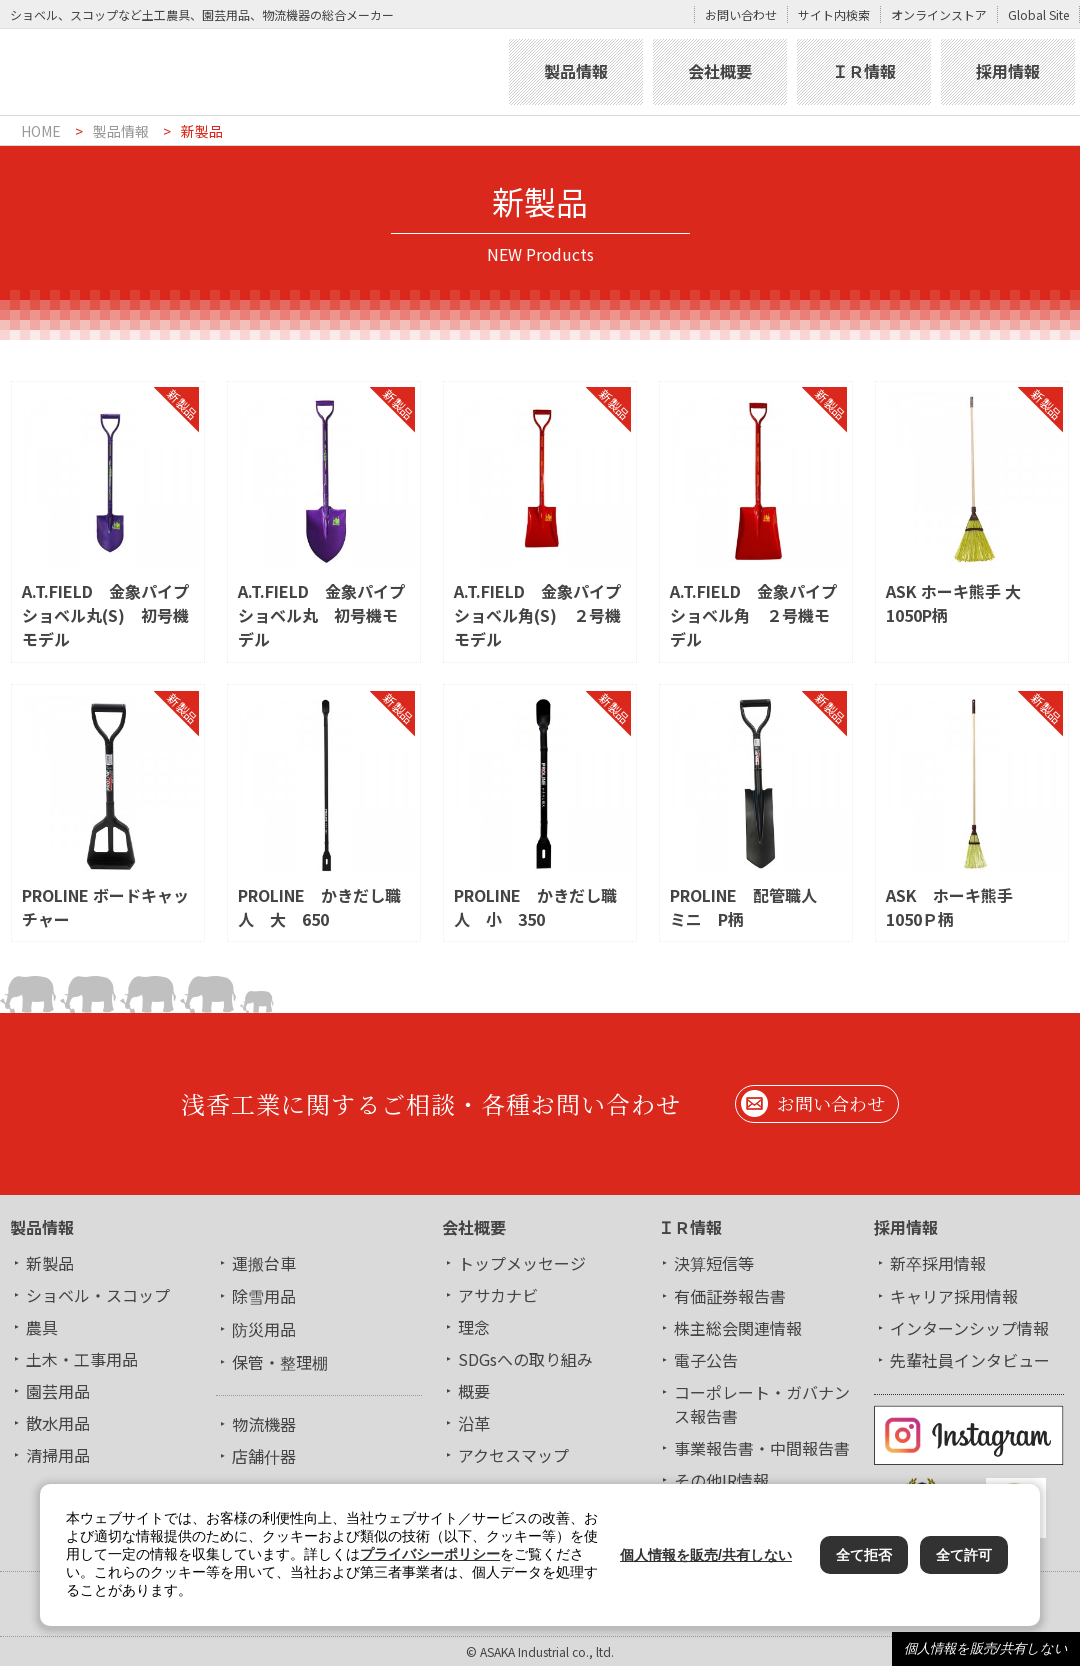 The image size is (1080, 1666). What do you see at coordinates (474, 1391) in the screenshot?
I see `概要` at bounding box center [474, 1391].